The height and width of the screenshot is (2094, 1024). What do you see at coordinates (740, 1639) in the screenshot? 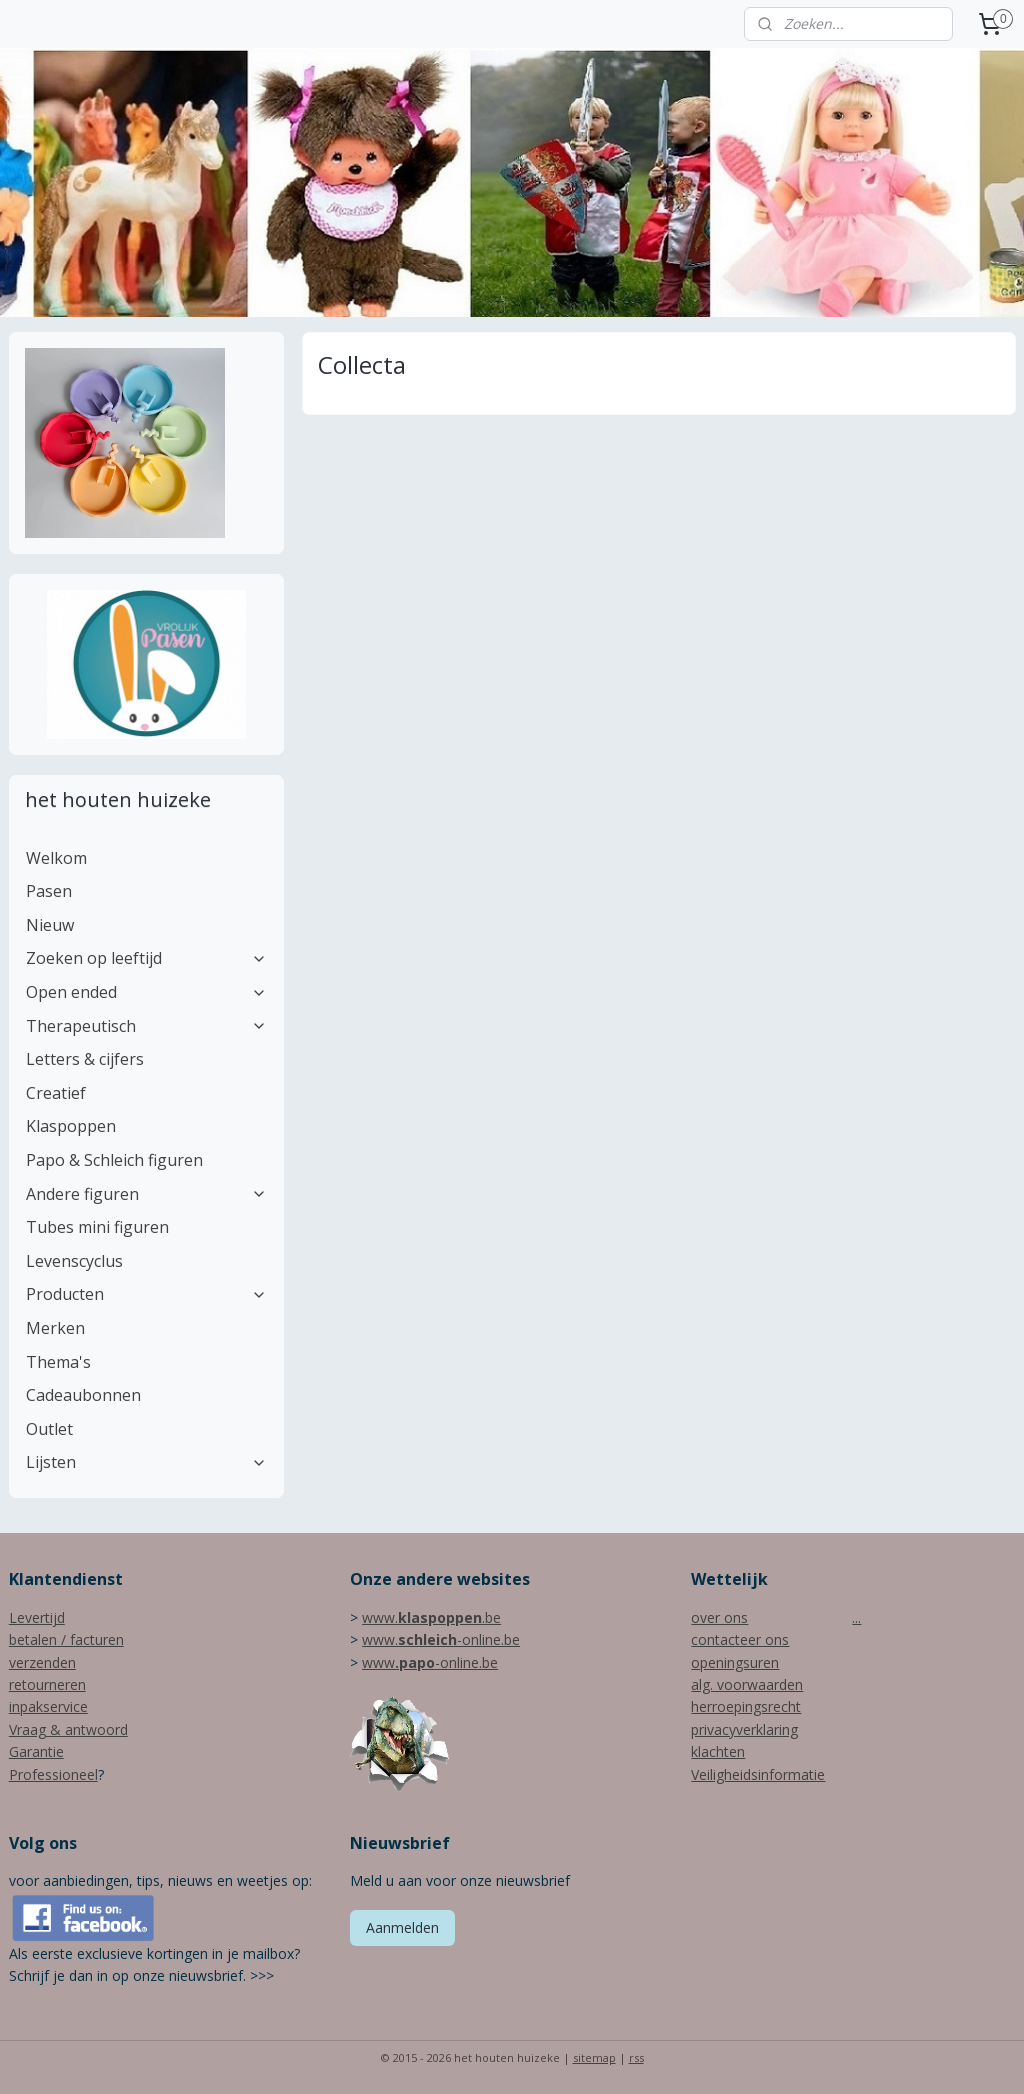
I see `contacteer ons` at bounding box center [740, 1639].